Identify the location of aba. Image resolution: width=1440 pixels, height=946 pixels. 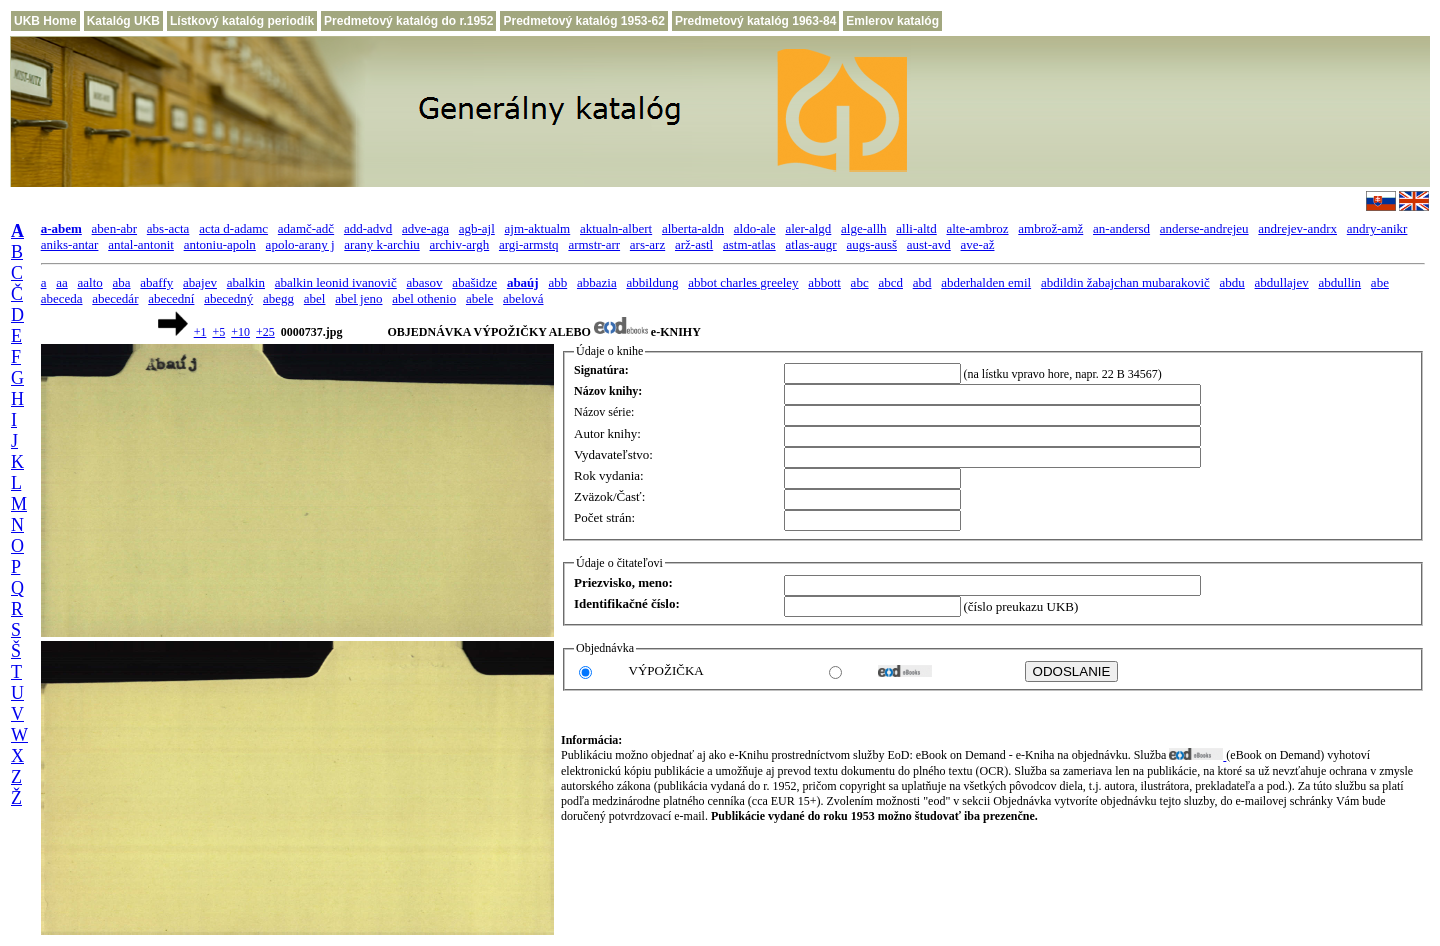
(122, 282).